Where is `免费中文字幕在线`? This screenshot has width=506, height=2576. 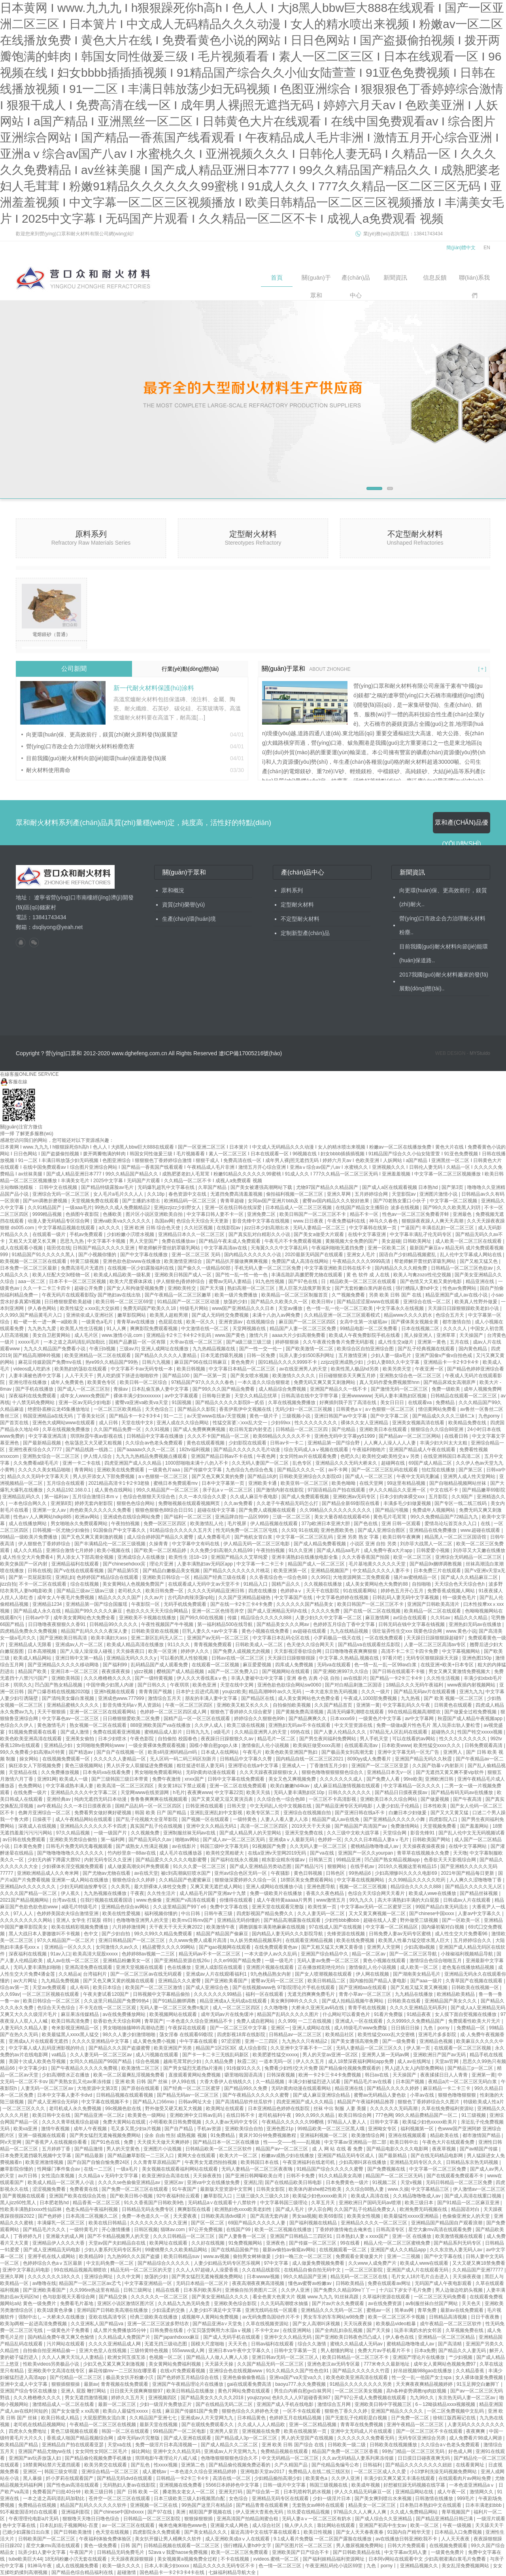 免费中文字幕在线 is located at coordinates (229, 1907).